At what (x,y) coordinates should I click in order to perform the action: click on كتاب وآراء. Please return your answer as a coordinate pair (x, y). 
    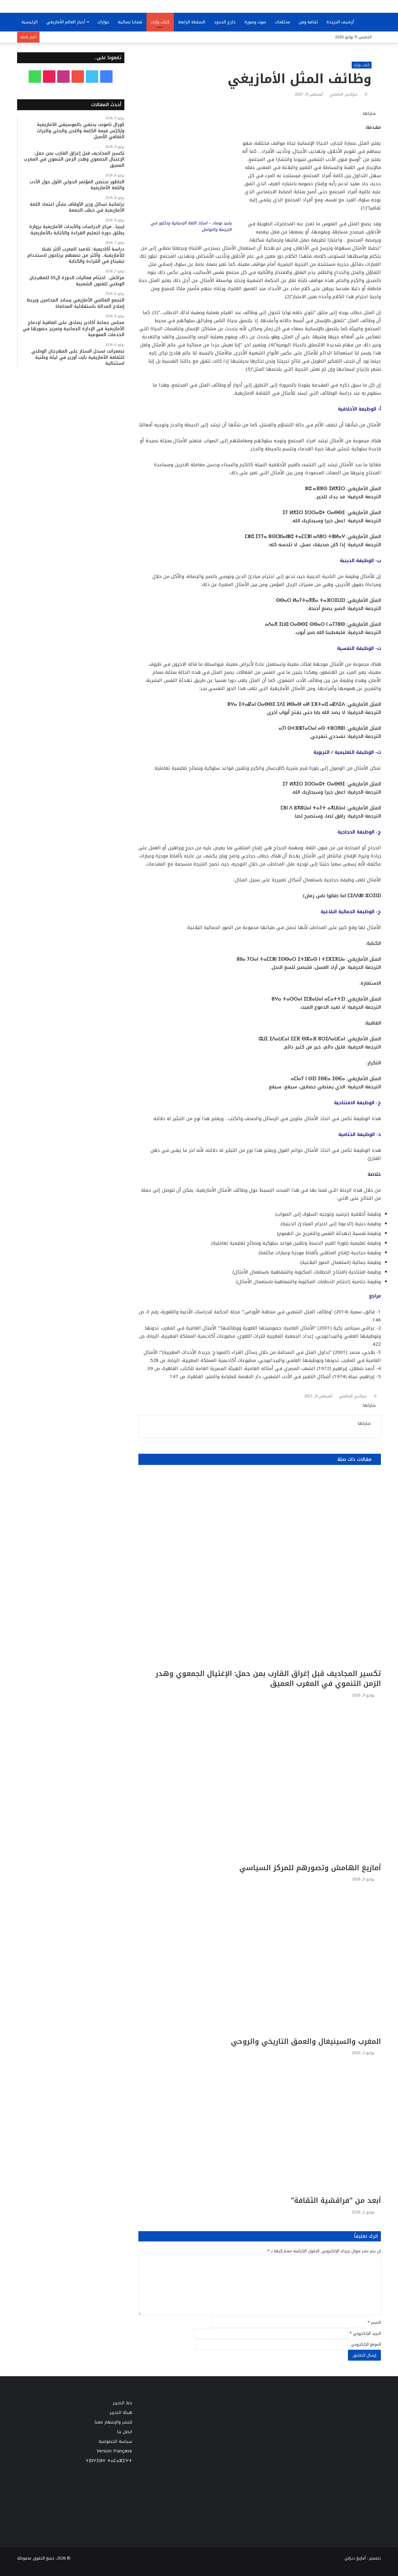
    Looking at the image, I should click on (160, 22).